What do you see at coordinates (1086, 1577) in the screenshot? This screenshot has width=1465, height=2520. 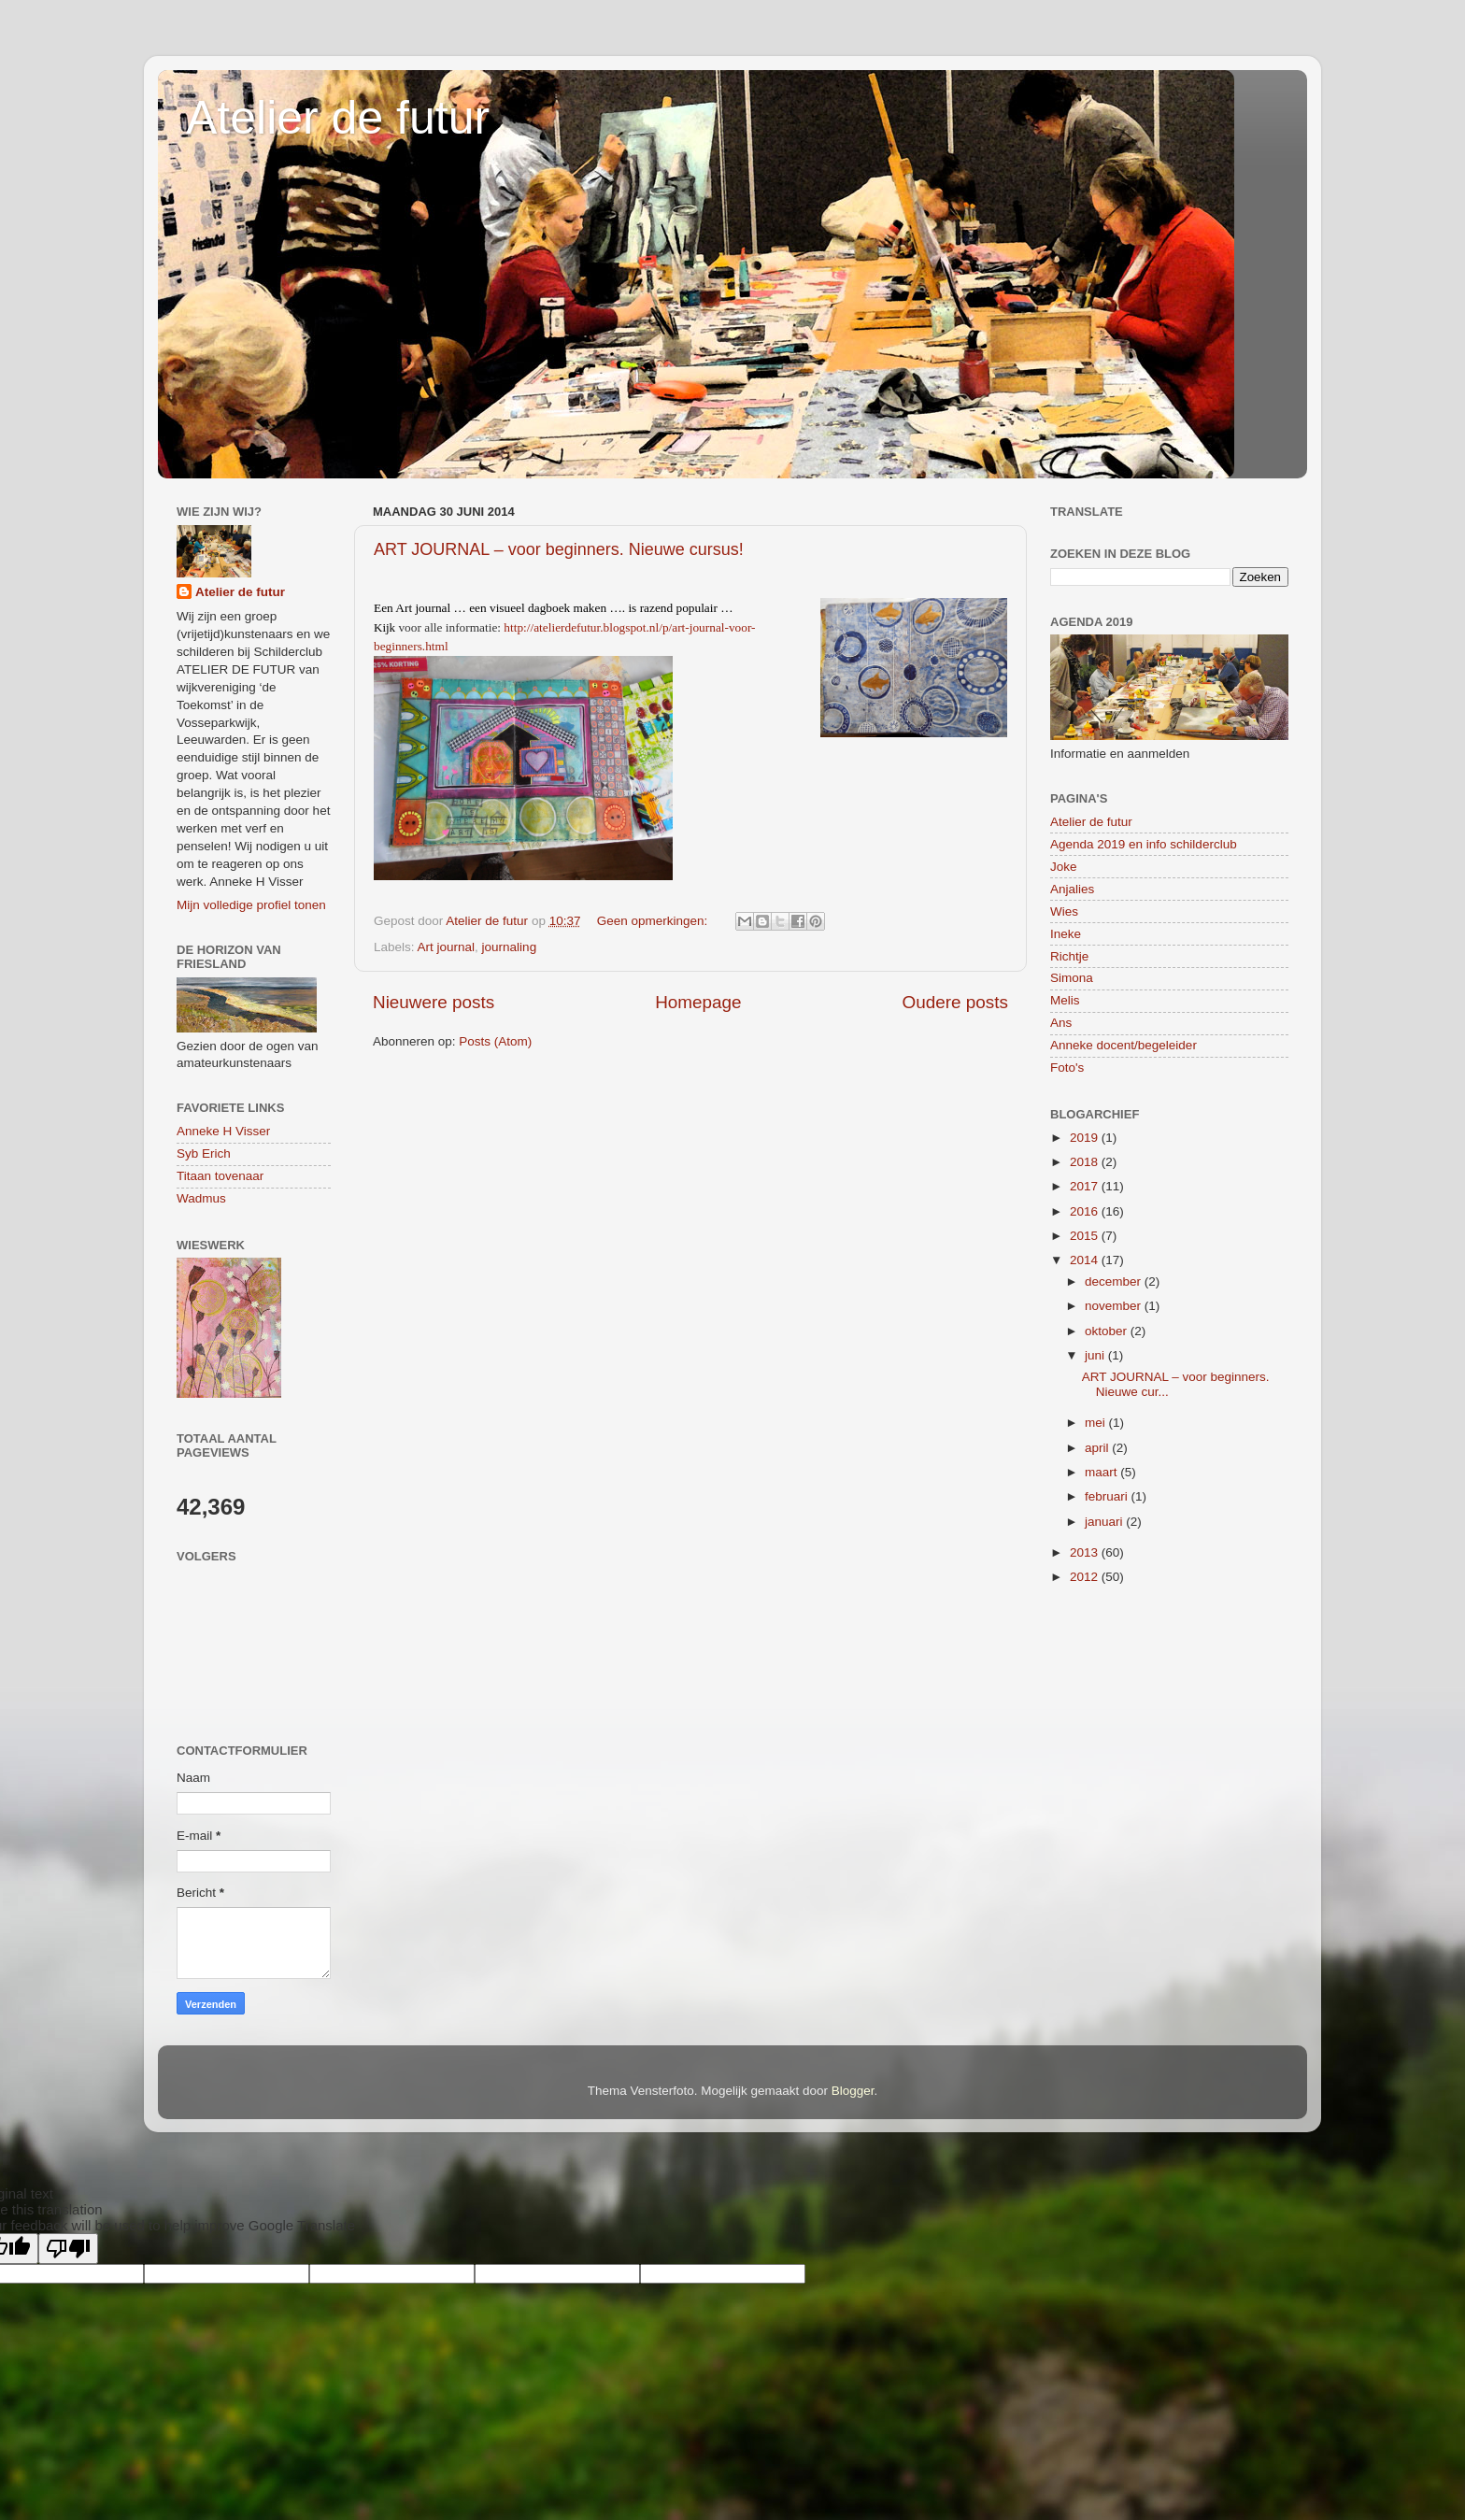 I see `2012` at bounding box center [1086, 1577].